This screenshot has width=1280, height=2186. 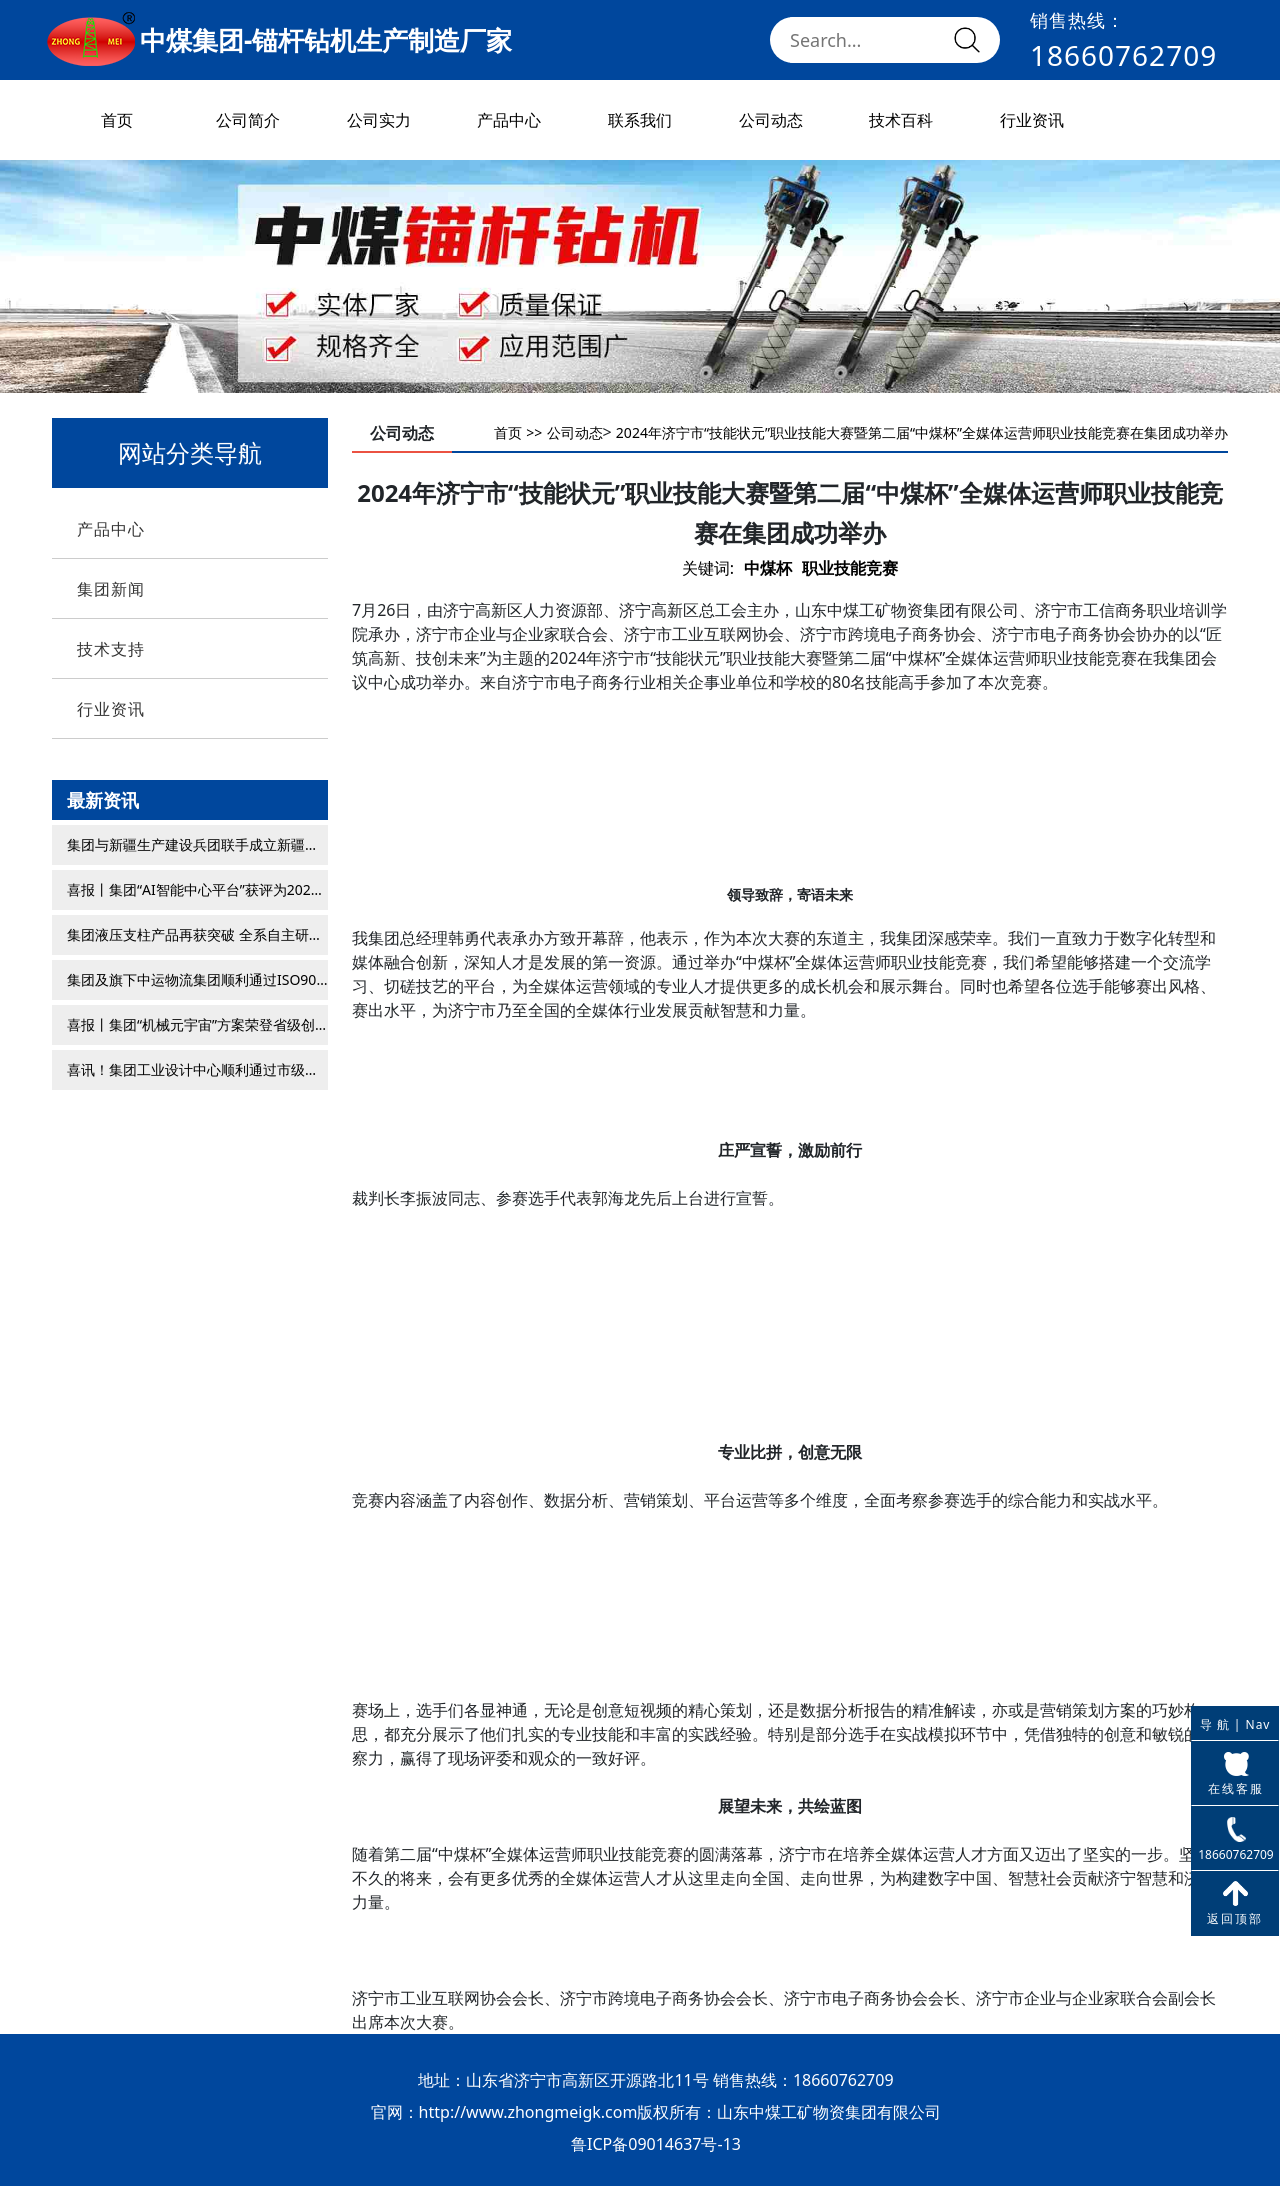 What do you see at coordinates (771, 120) in the screenshot?
I see `公司动态` at bounding box center [771, 120].